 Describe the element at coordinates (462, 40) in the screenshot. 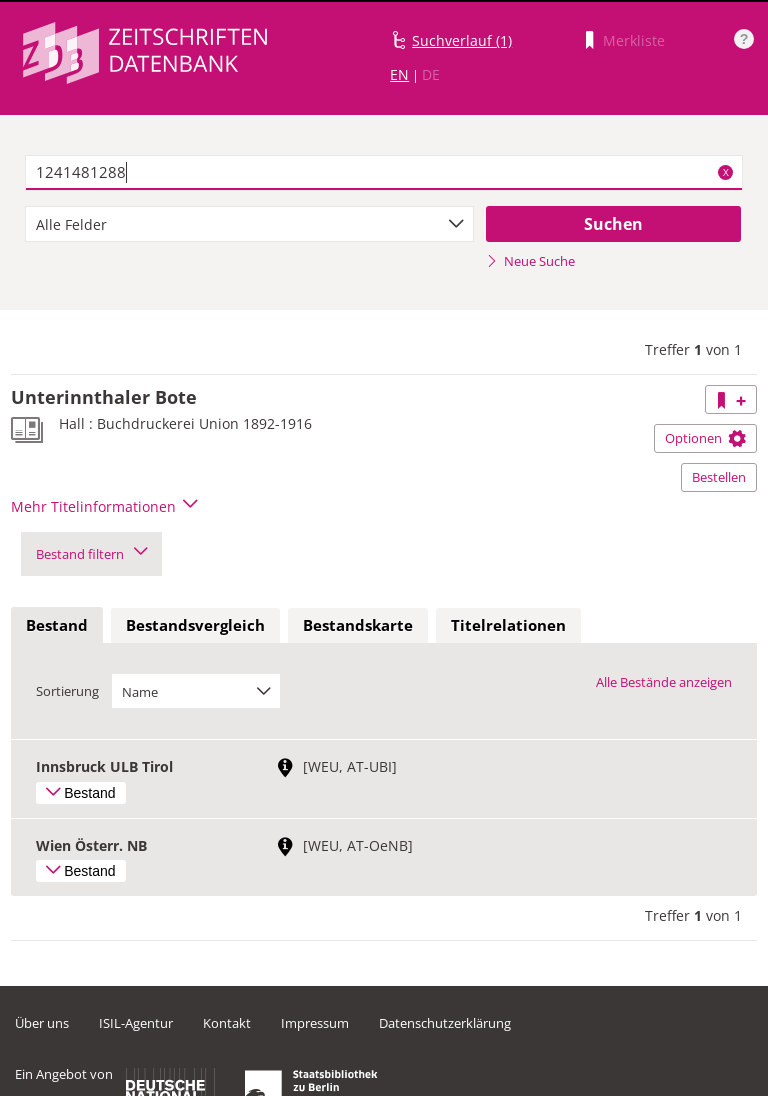

I see `Suchverlauf (1)` at that location.